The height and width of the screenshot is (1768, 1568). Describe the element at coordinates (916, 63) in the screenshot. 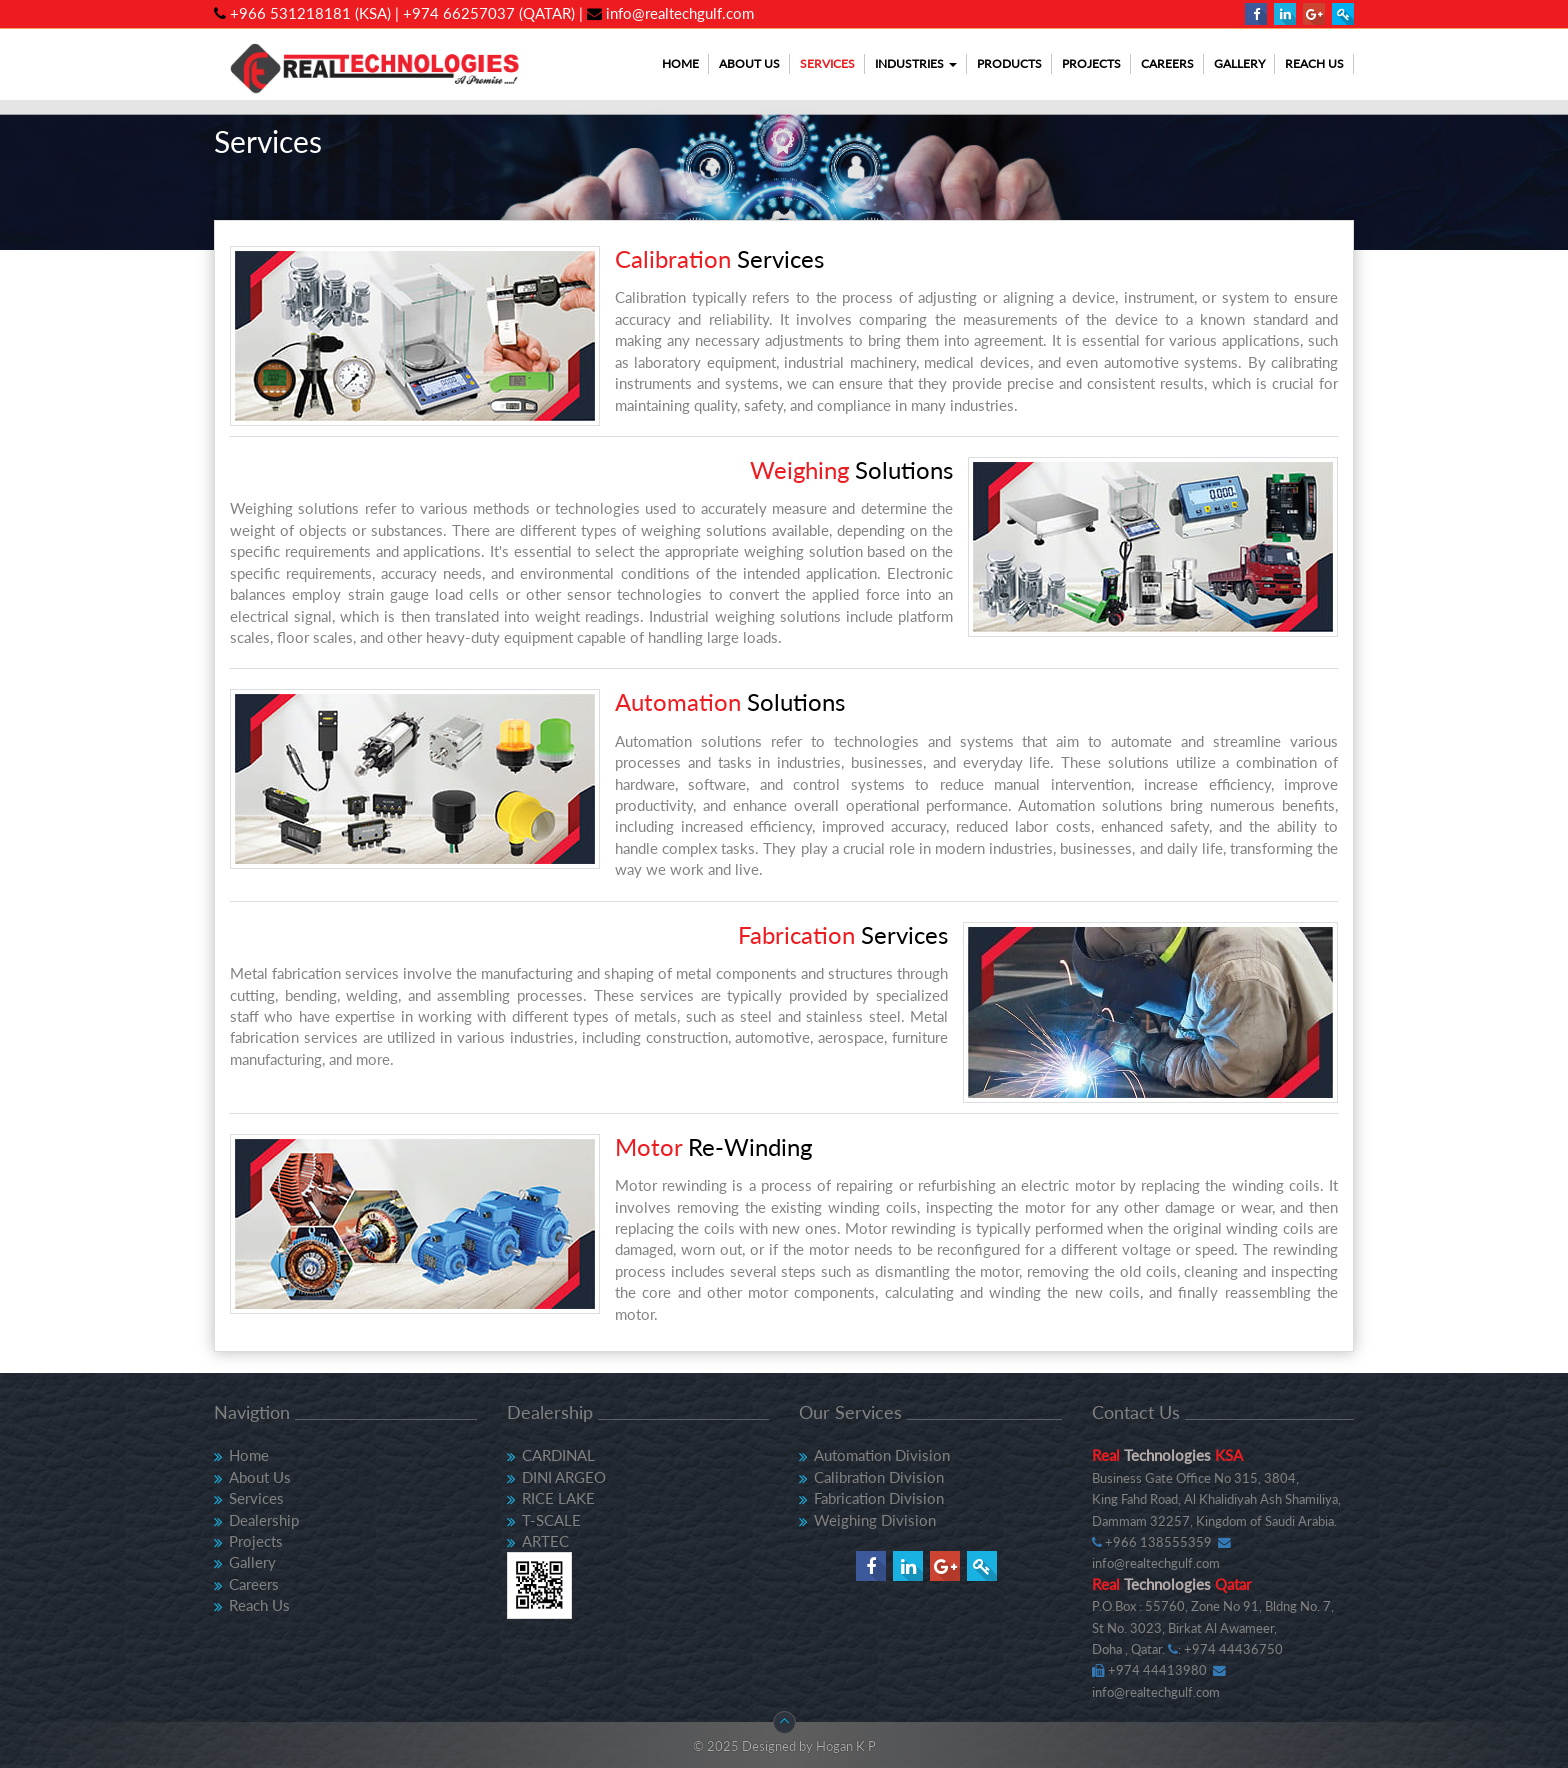

I see `Industries` at that location.